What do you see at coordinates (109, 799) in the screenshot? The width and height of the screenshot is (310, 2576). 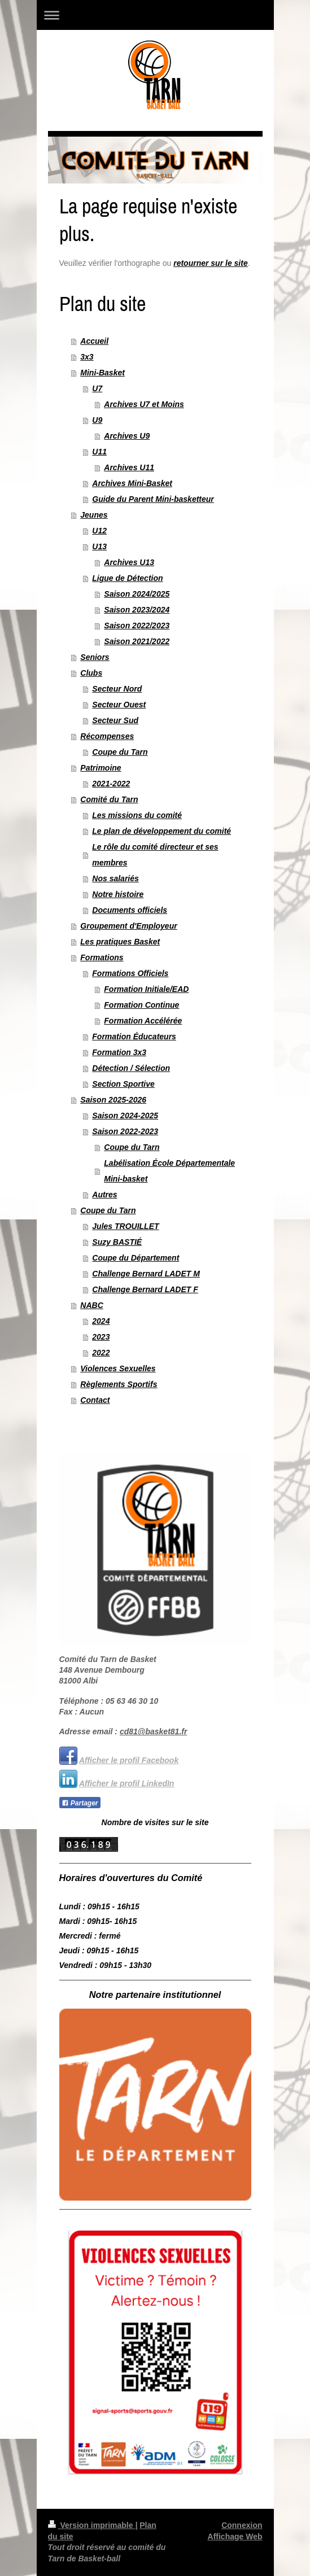 I see `Comité du Tarn` at bounding box center [109, 799].